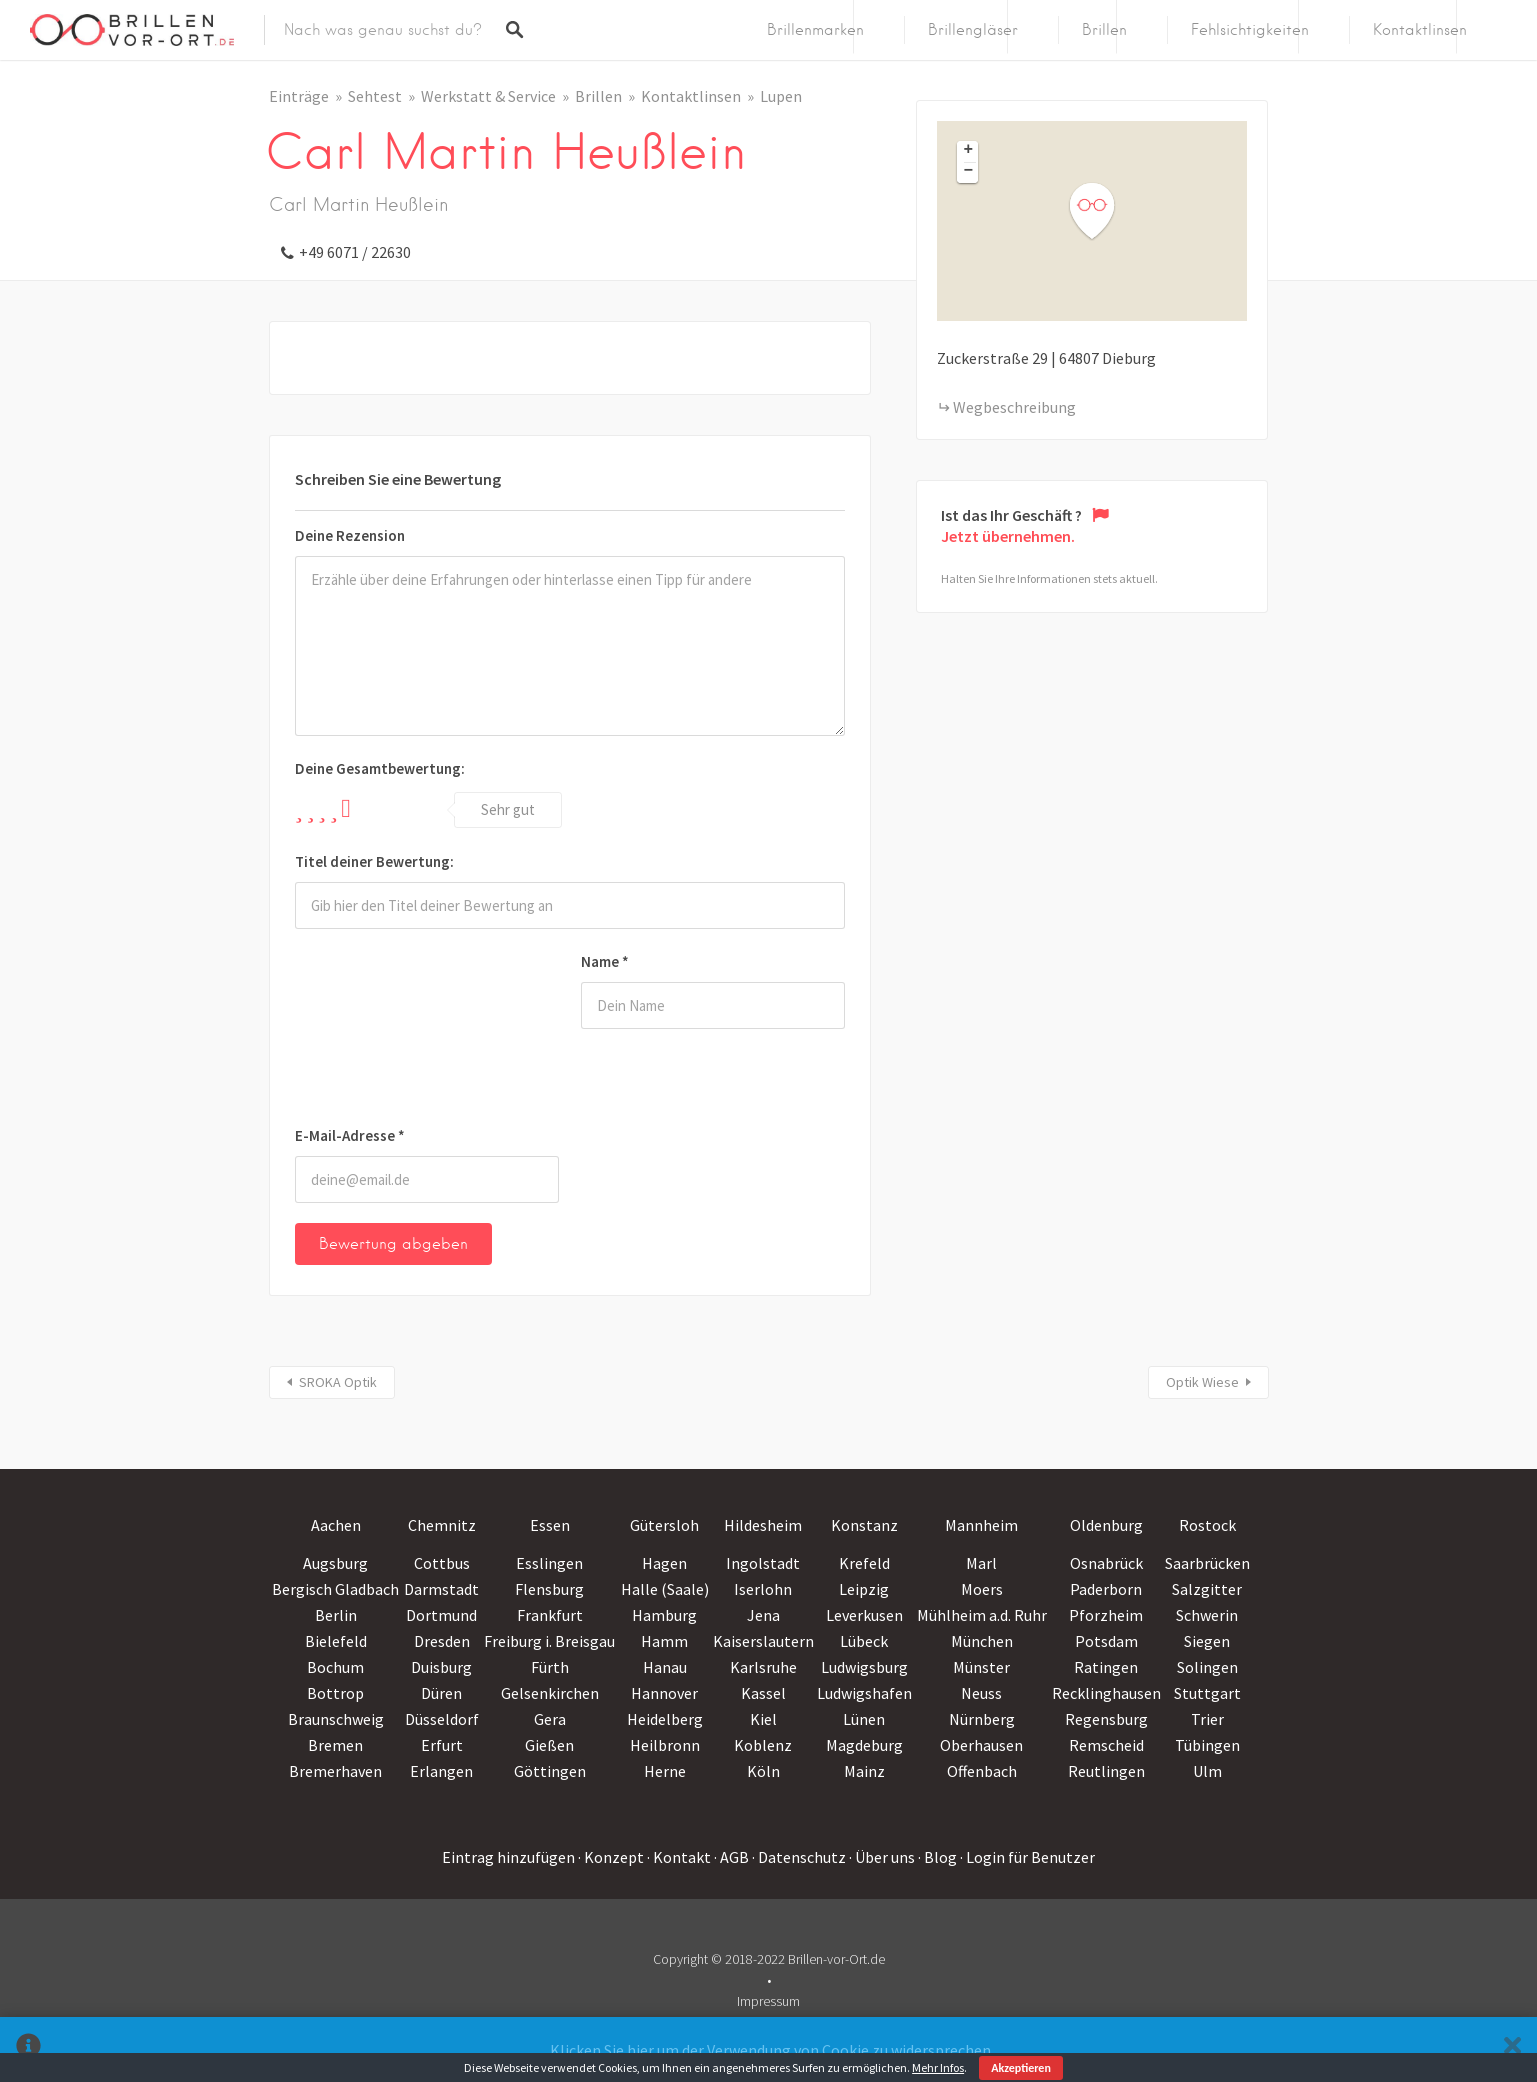 This screenshot has width=1537, height=2082. Describe the element at coordinates (981, 1563) in the screenshot. I see `Marl` at that location.